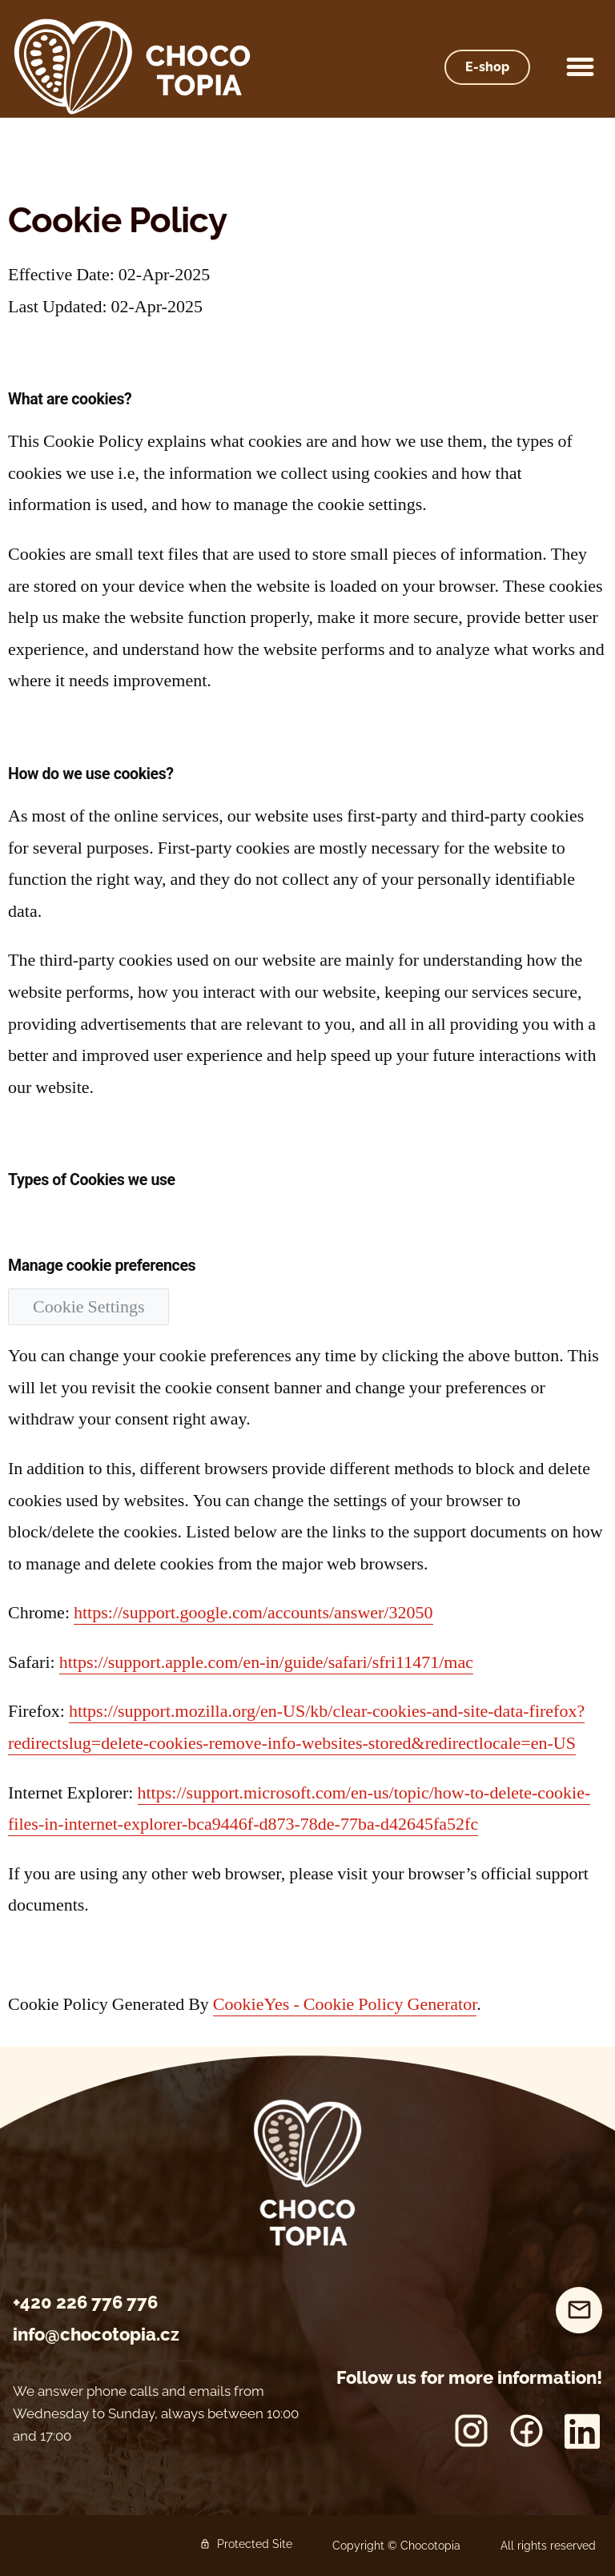  Describe the element at coordinates (85, 2302) in the screenshot. I see `+420 226 776 776` at that location.